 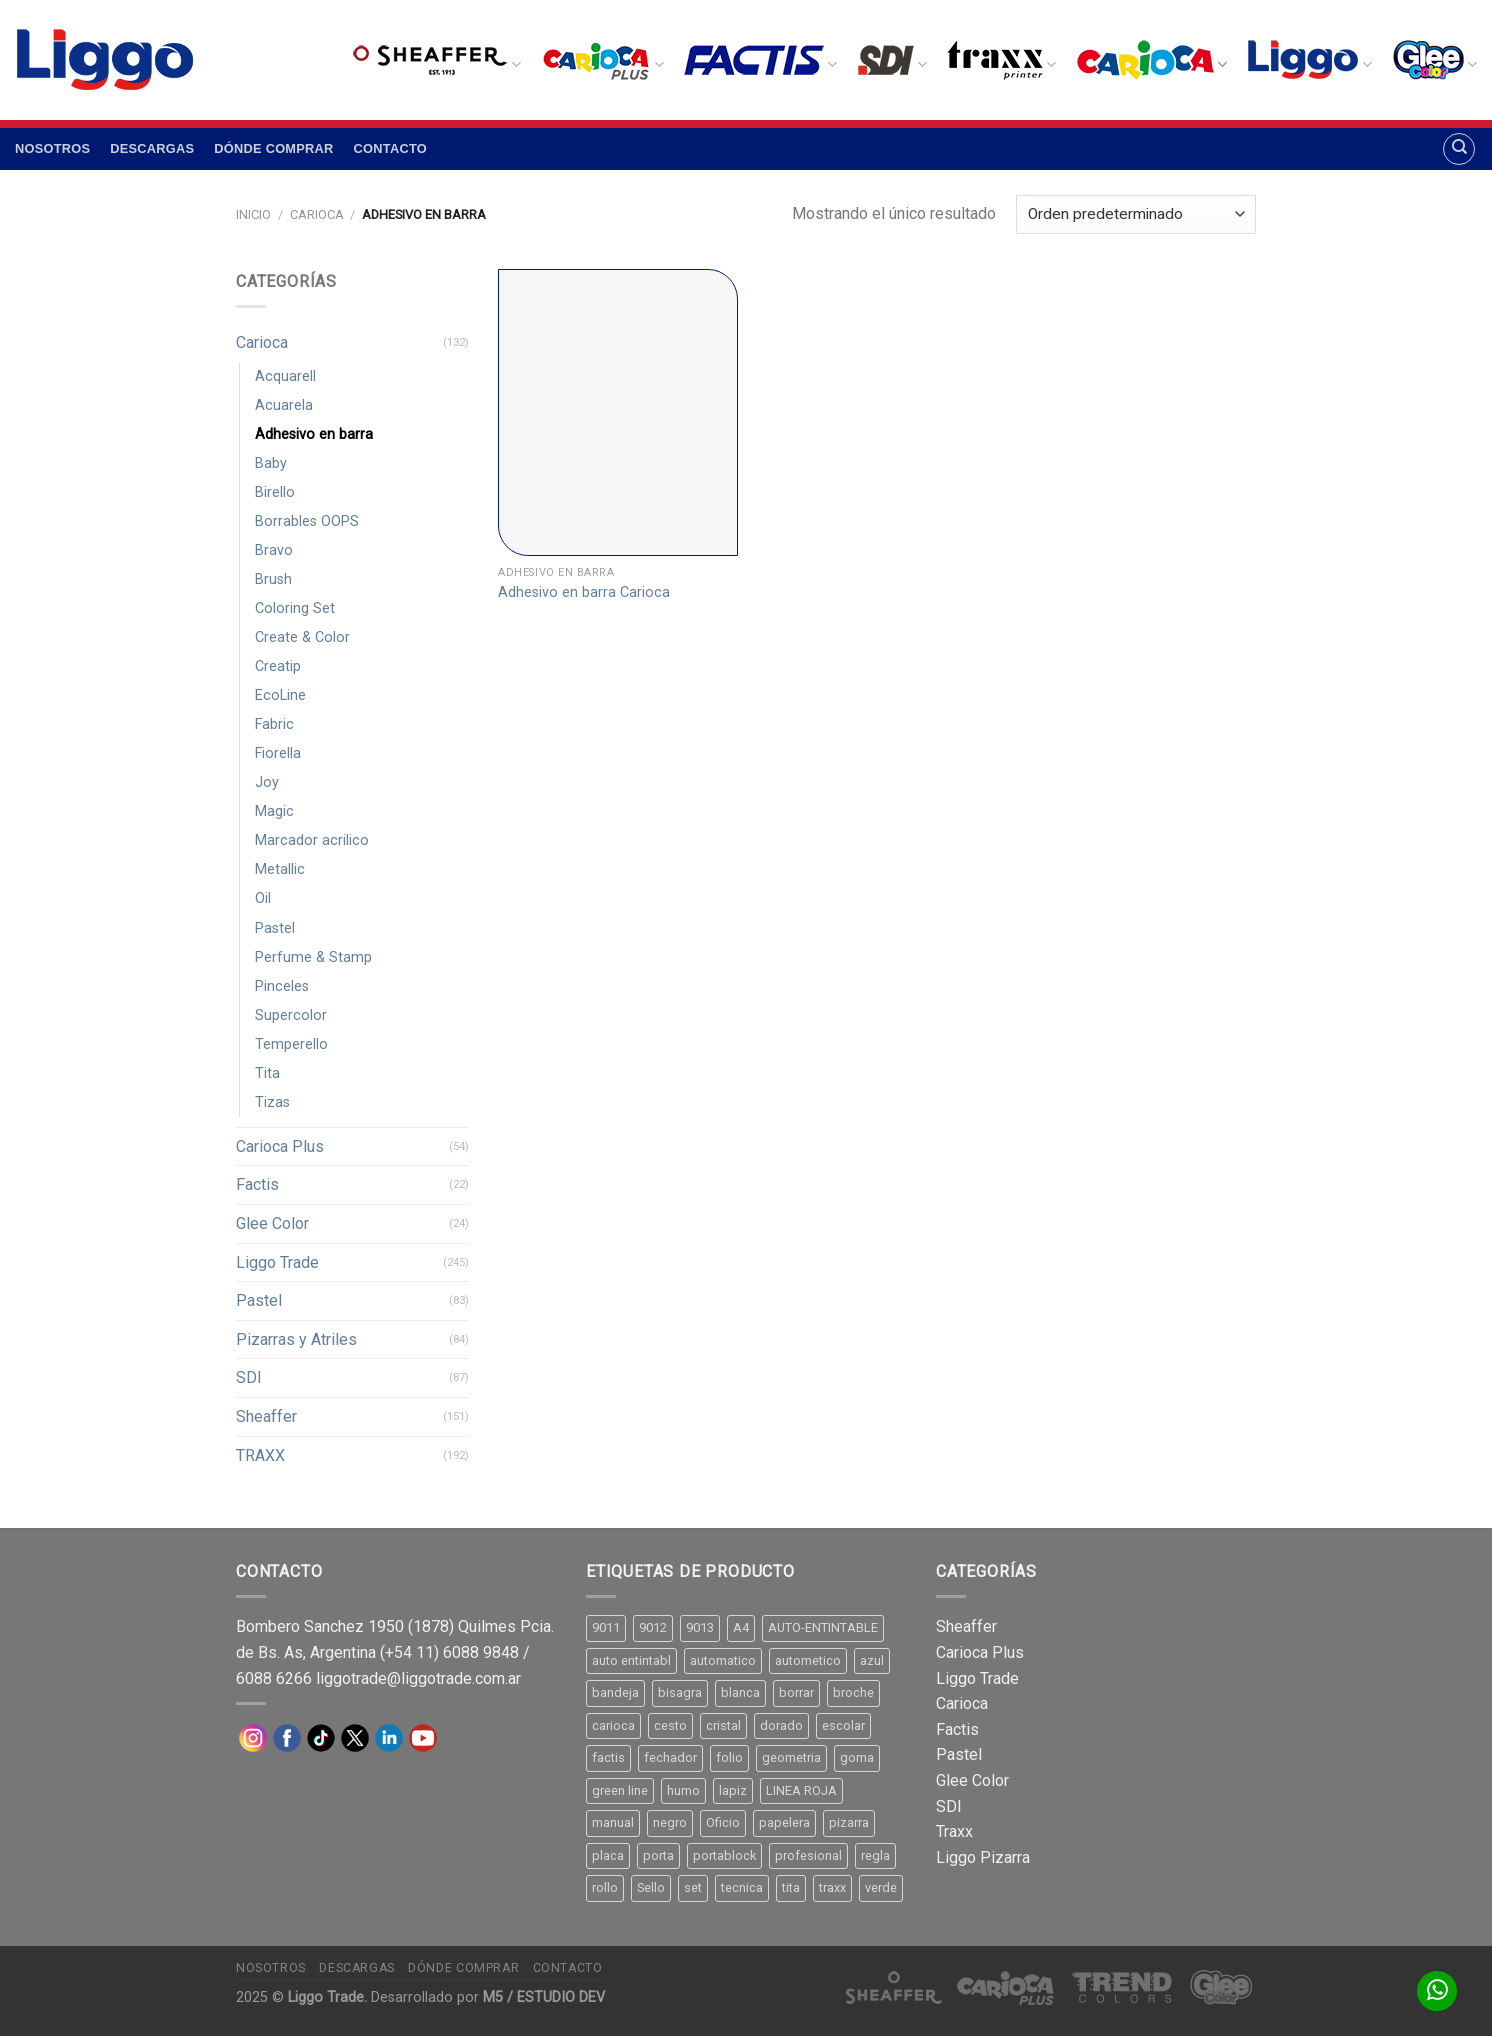 What do you see at coordinates (307, 521) in the screenshot?
I see `Borrables OOPS` at bounding box center [307, 521].